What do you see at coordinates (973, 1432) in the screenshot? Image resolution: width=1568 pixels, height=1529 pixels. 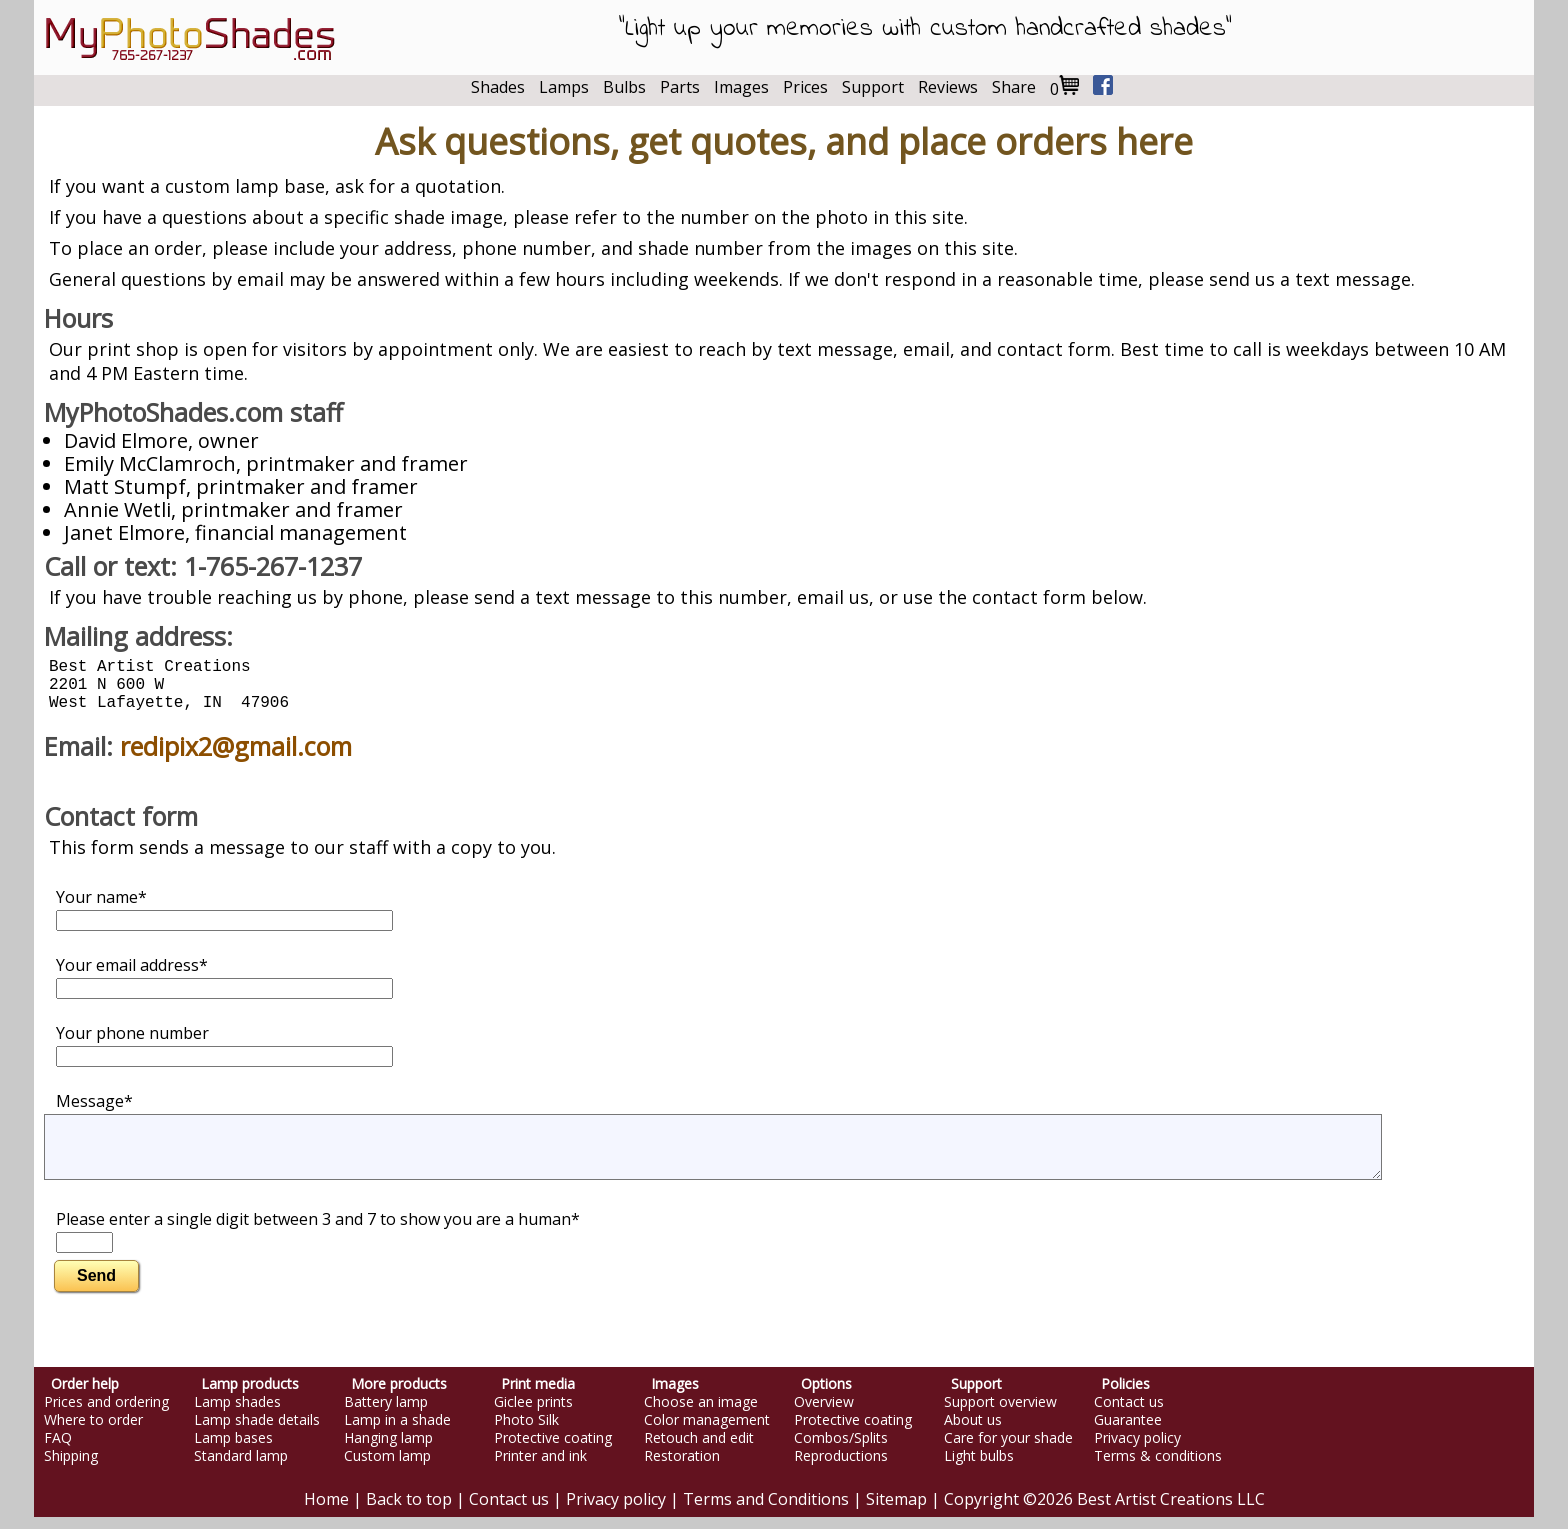 I see `About us` at bounding box center [973, 1432].